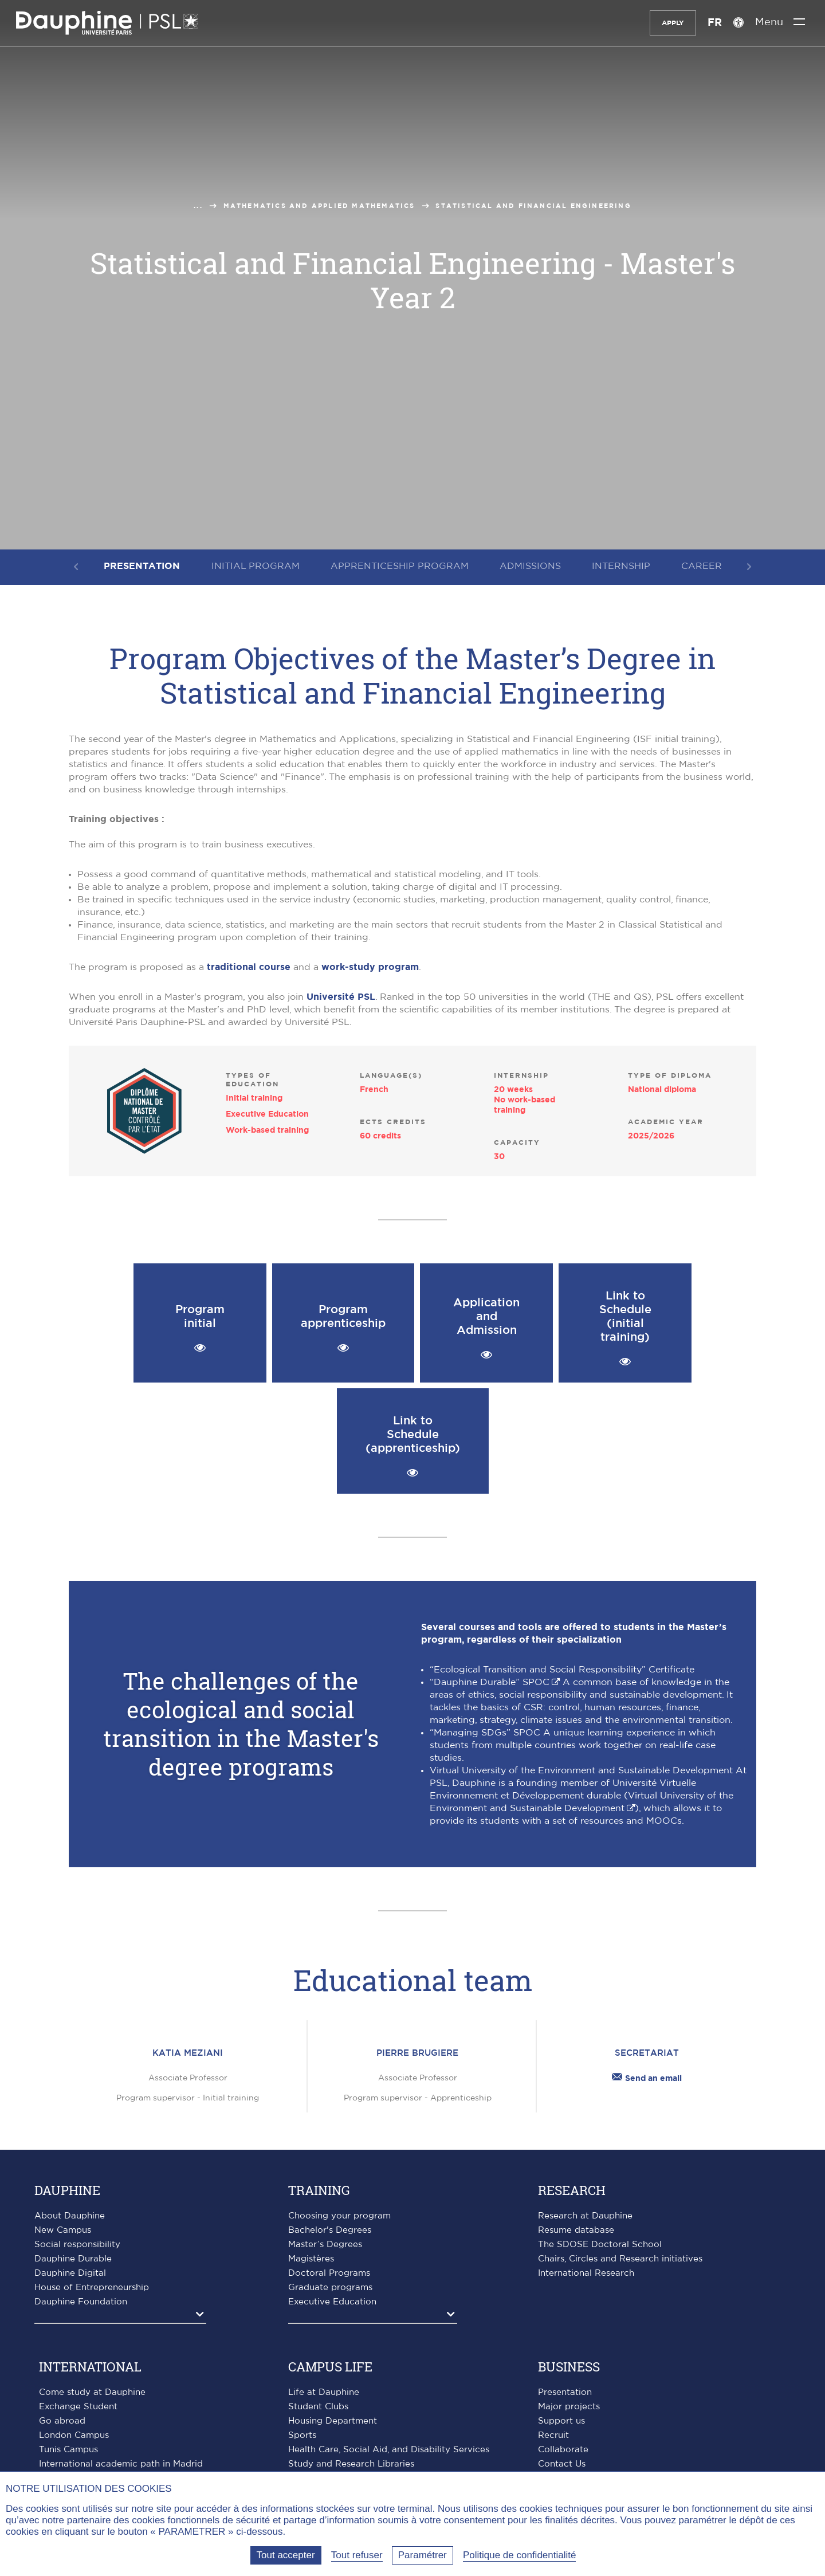 The width and height of the screenshot is (825, 2576). What do you see at coordinates (620, 2259) in the screenshot?
I see `Chairs, Circles and Research initiatives` at bounding box center [620, 2259].